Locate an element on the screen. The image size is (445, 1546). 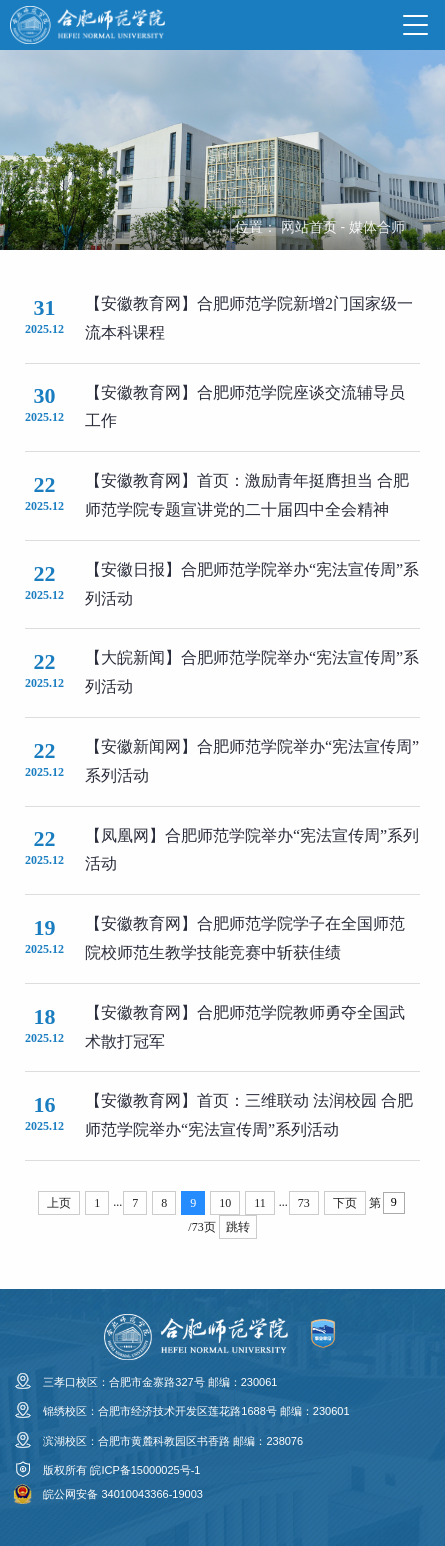
跳转 is located at coordinates (238, 1227).